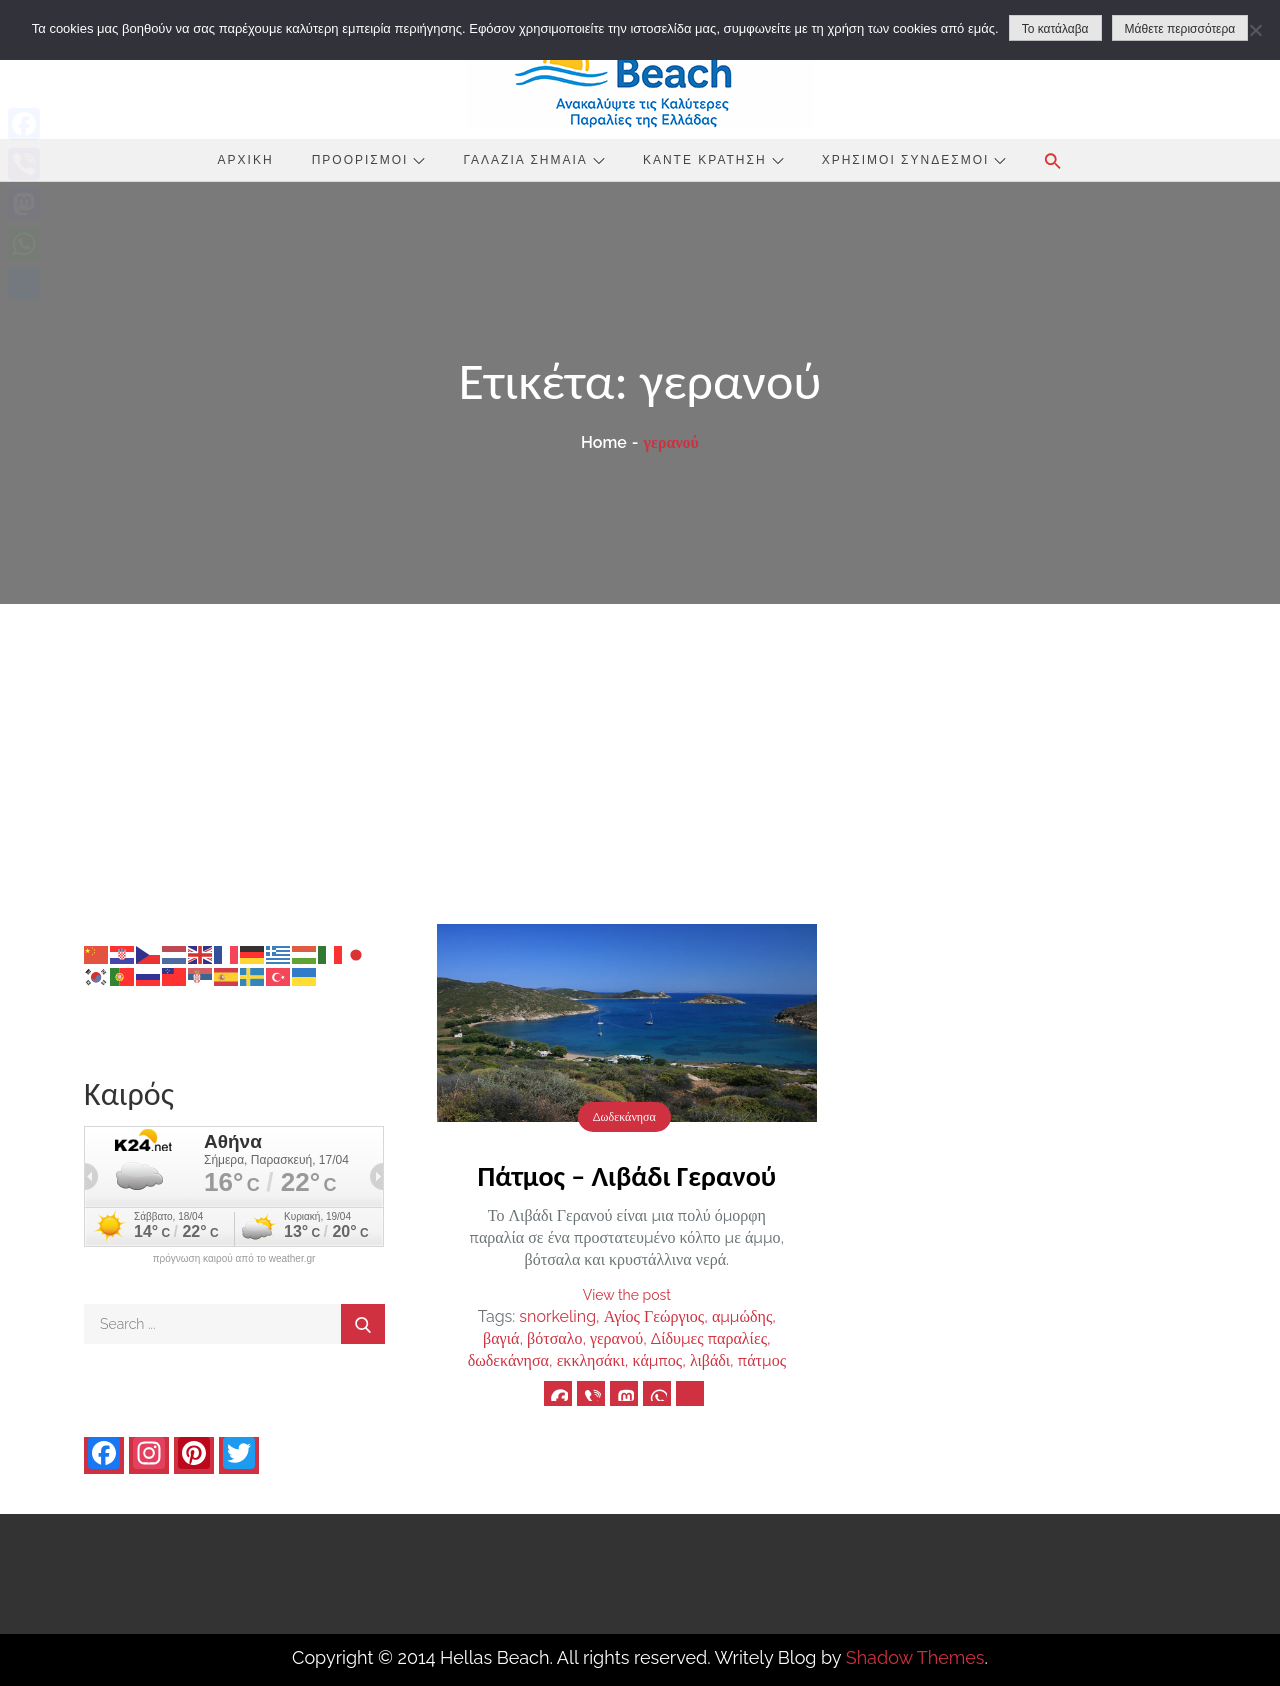 The width and height of the screenshot is (1280, 1686). I want to click on κάμπος, so click(658, 1360).